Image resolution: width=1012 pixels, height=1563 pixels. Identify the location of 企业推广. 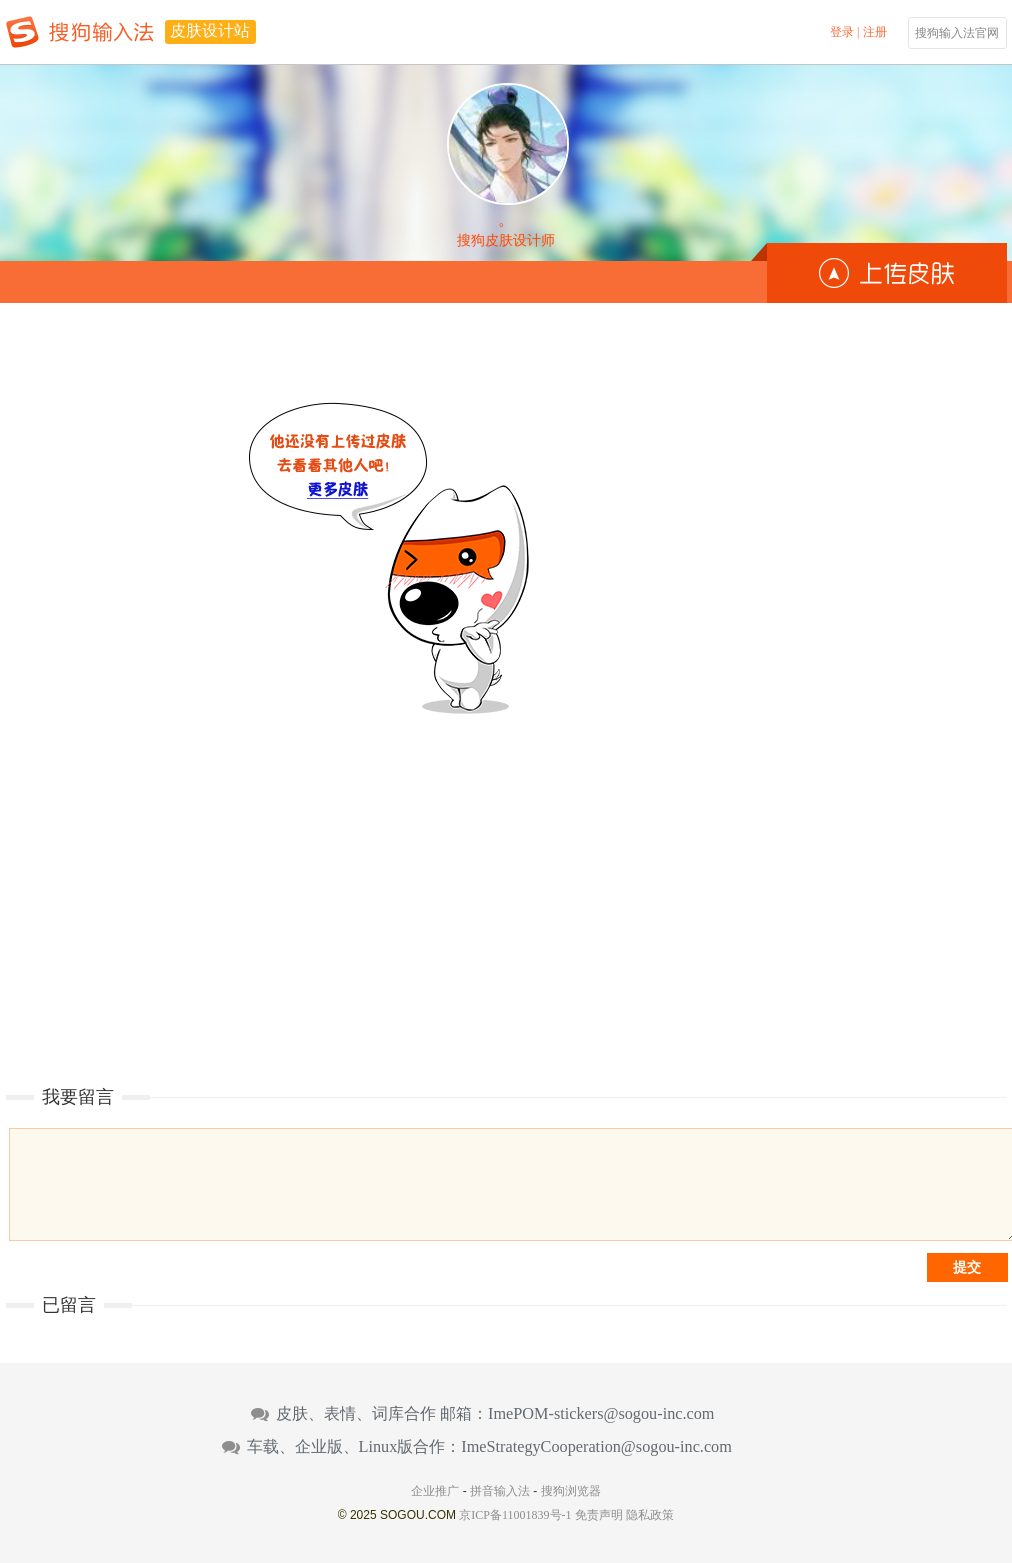
(435, 1491).